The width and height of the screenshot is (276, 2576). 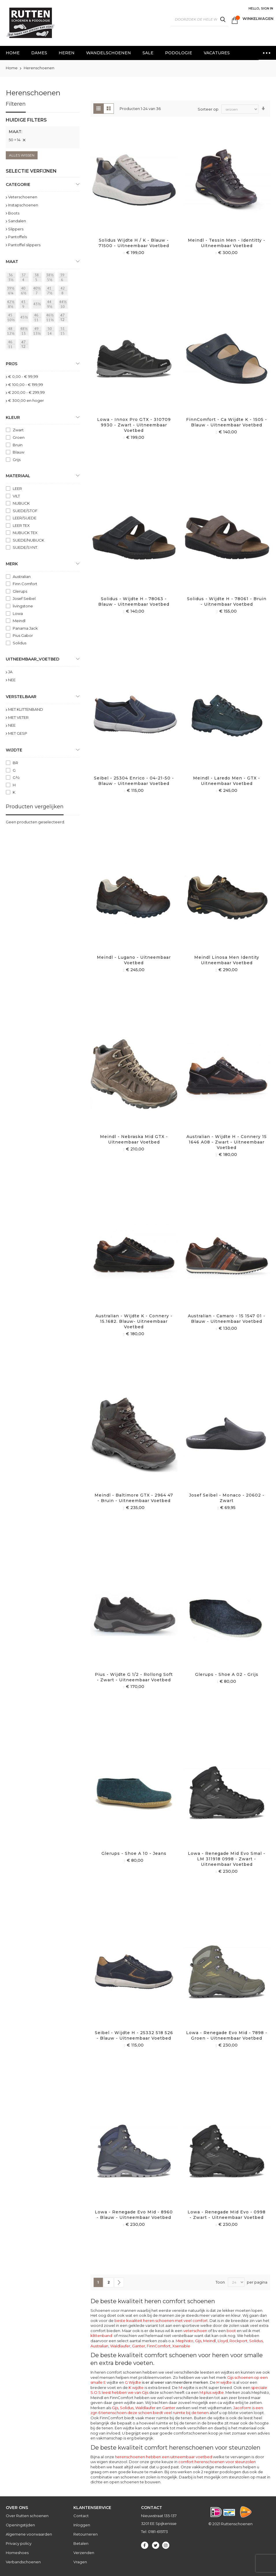 I want to click on [tab], so click(x=42, y=132).